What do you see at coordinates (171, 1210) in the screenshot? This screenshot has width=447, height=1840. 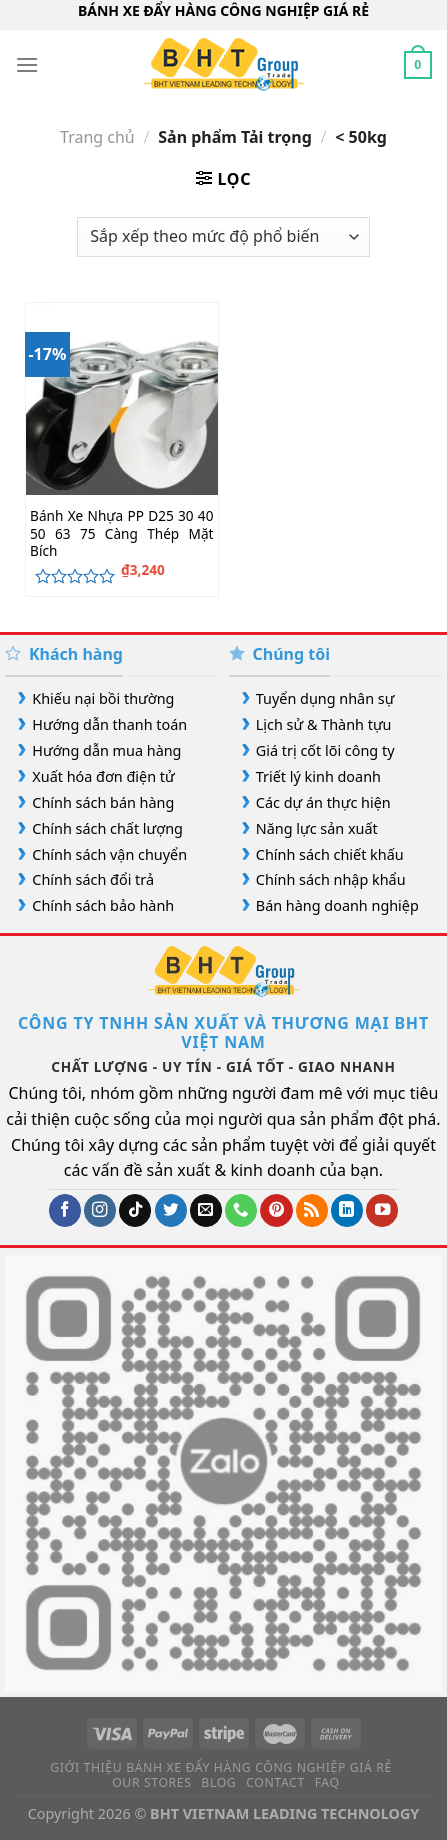 I see `[Theo dõi trên Twitter]` at bounding box center [171, 1210].